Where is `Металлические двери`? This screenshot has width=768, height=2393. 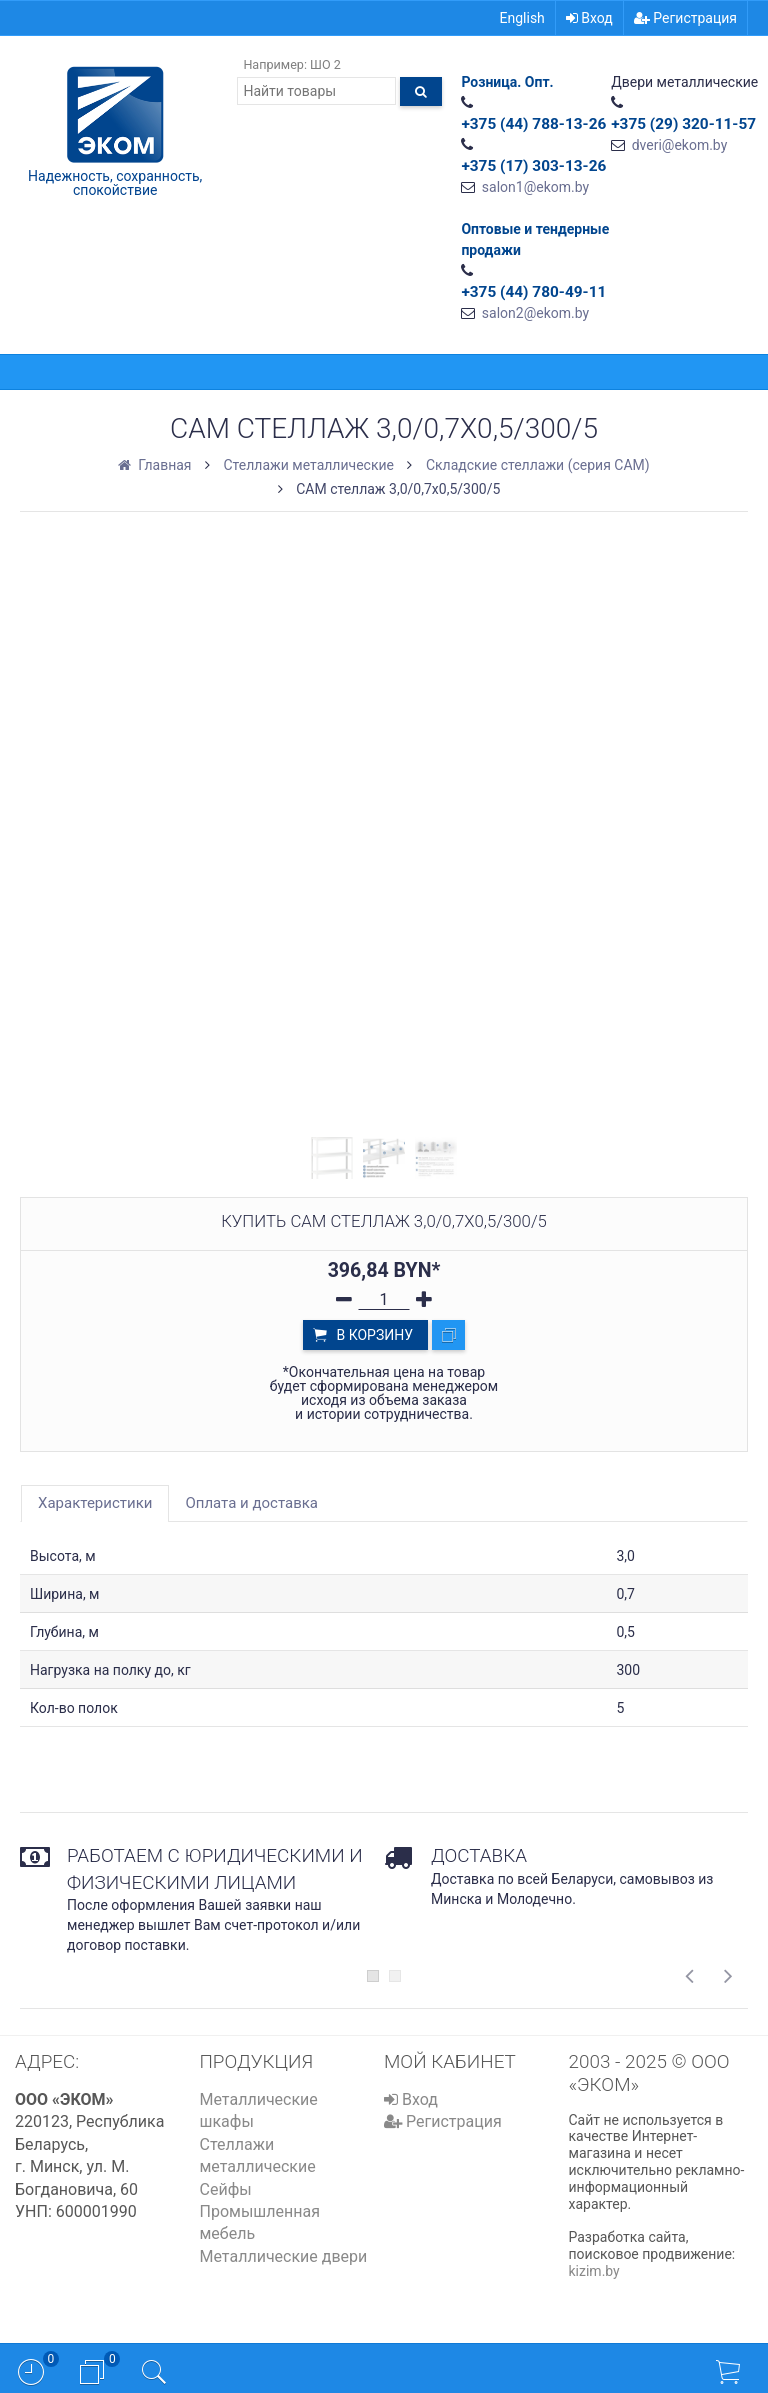
Металлические двери is located at coordinates (284, 2256).